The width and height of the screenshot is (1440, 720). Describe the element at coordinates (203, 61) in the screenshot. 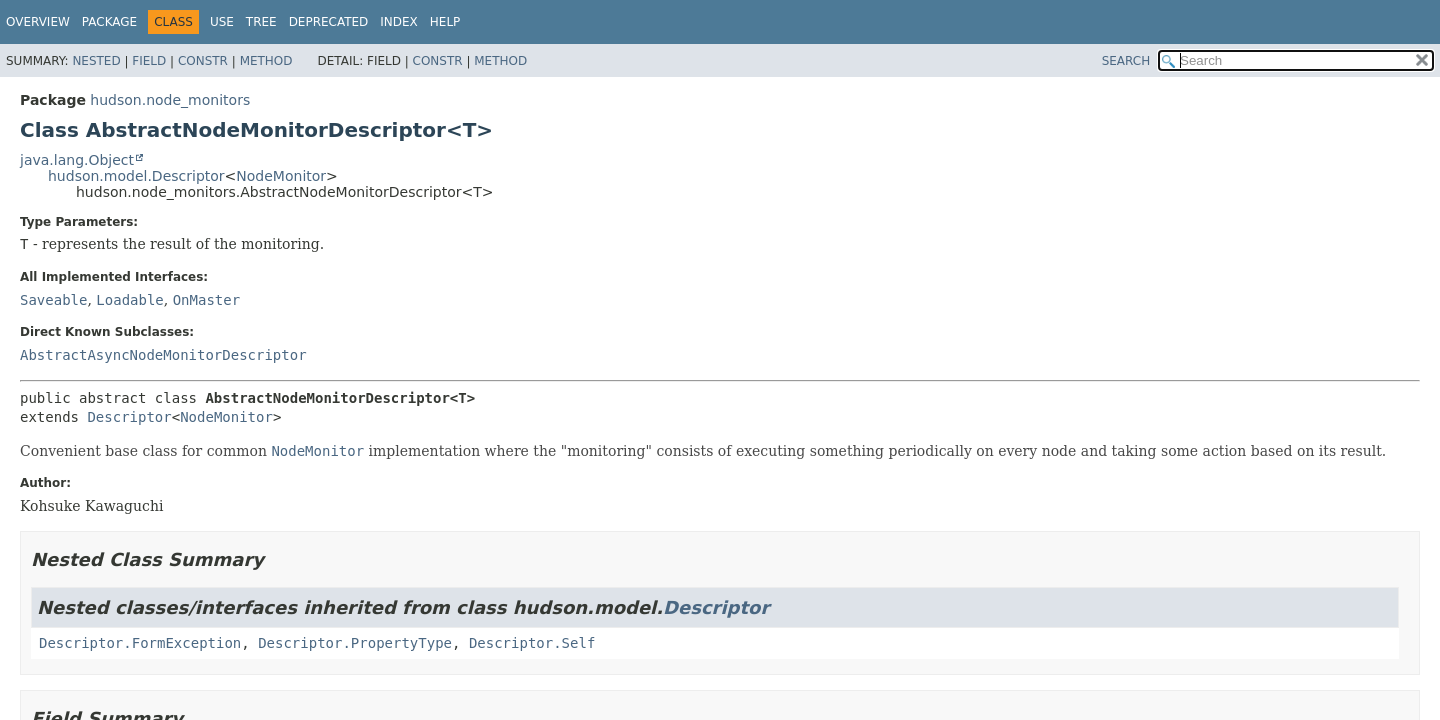

I see `Constr` at that location.